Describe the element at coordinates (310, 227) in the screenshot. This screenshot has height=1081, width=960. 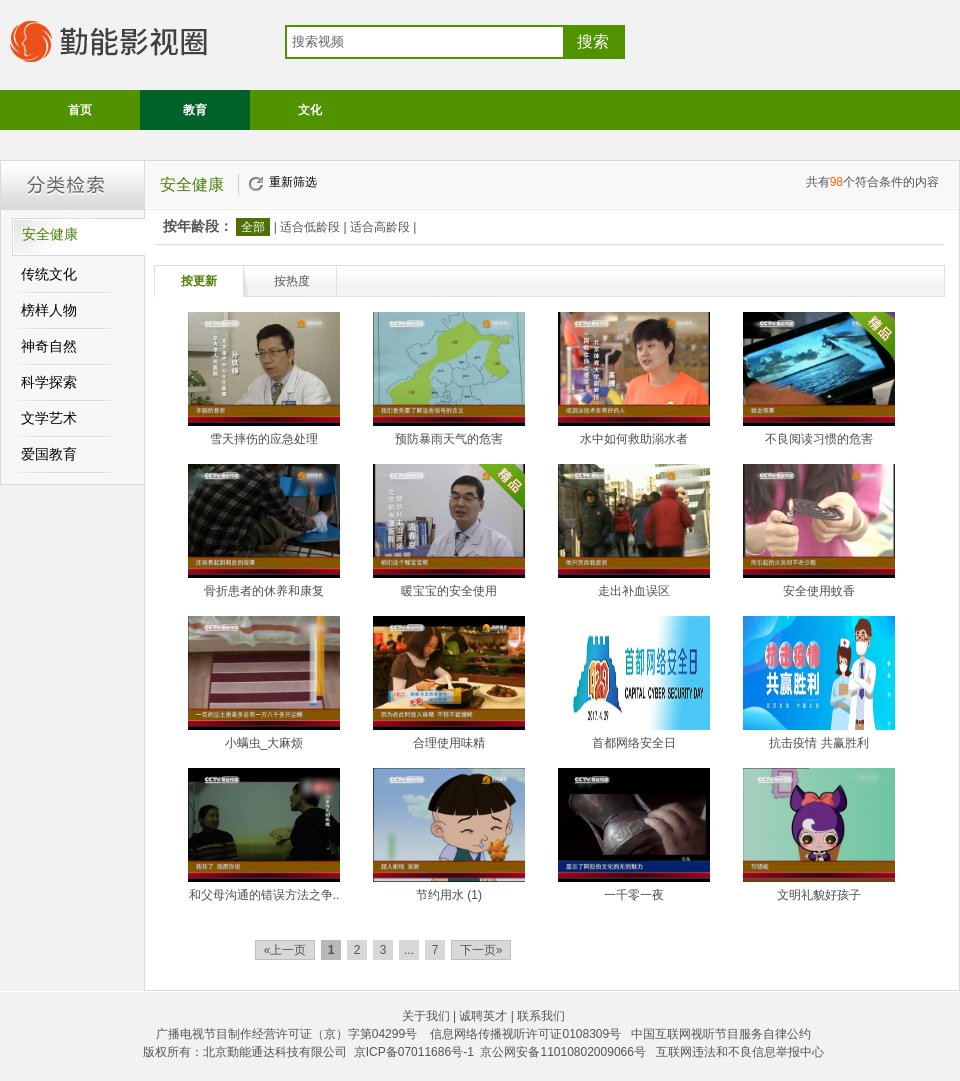
I see `适合低龄段` at that location.